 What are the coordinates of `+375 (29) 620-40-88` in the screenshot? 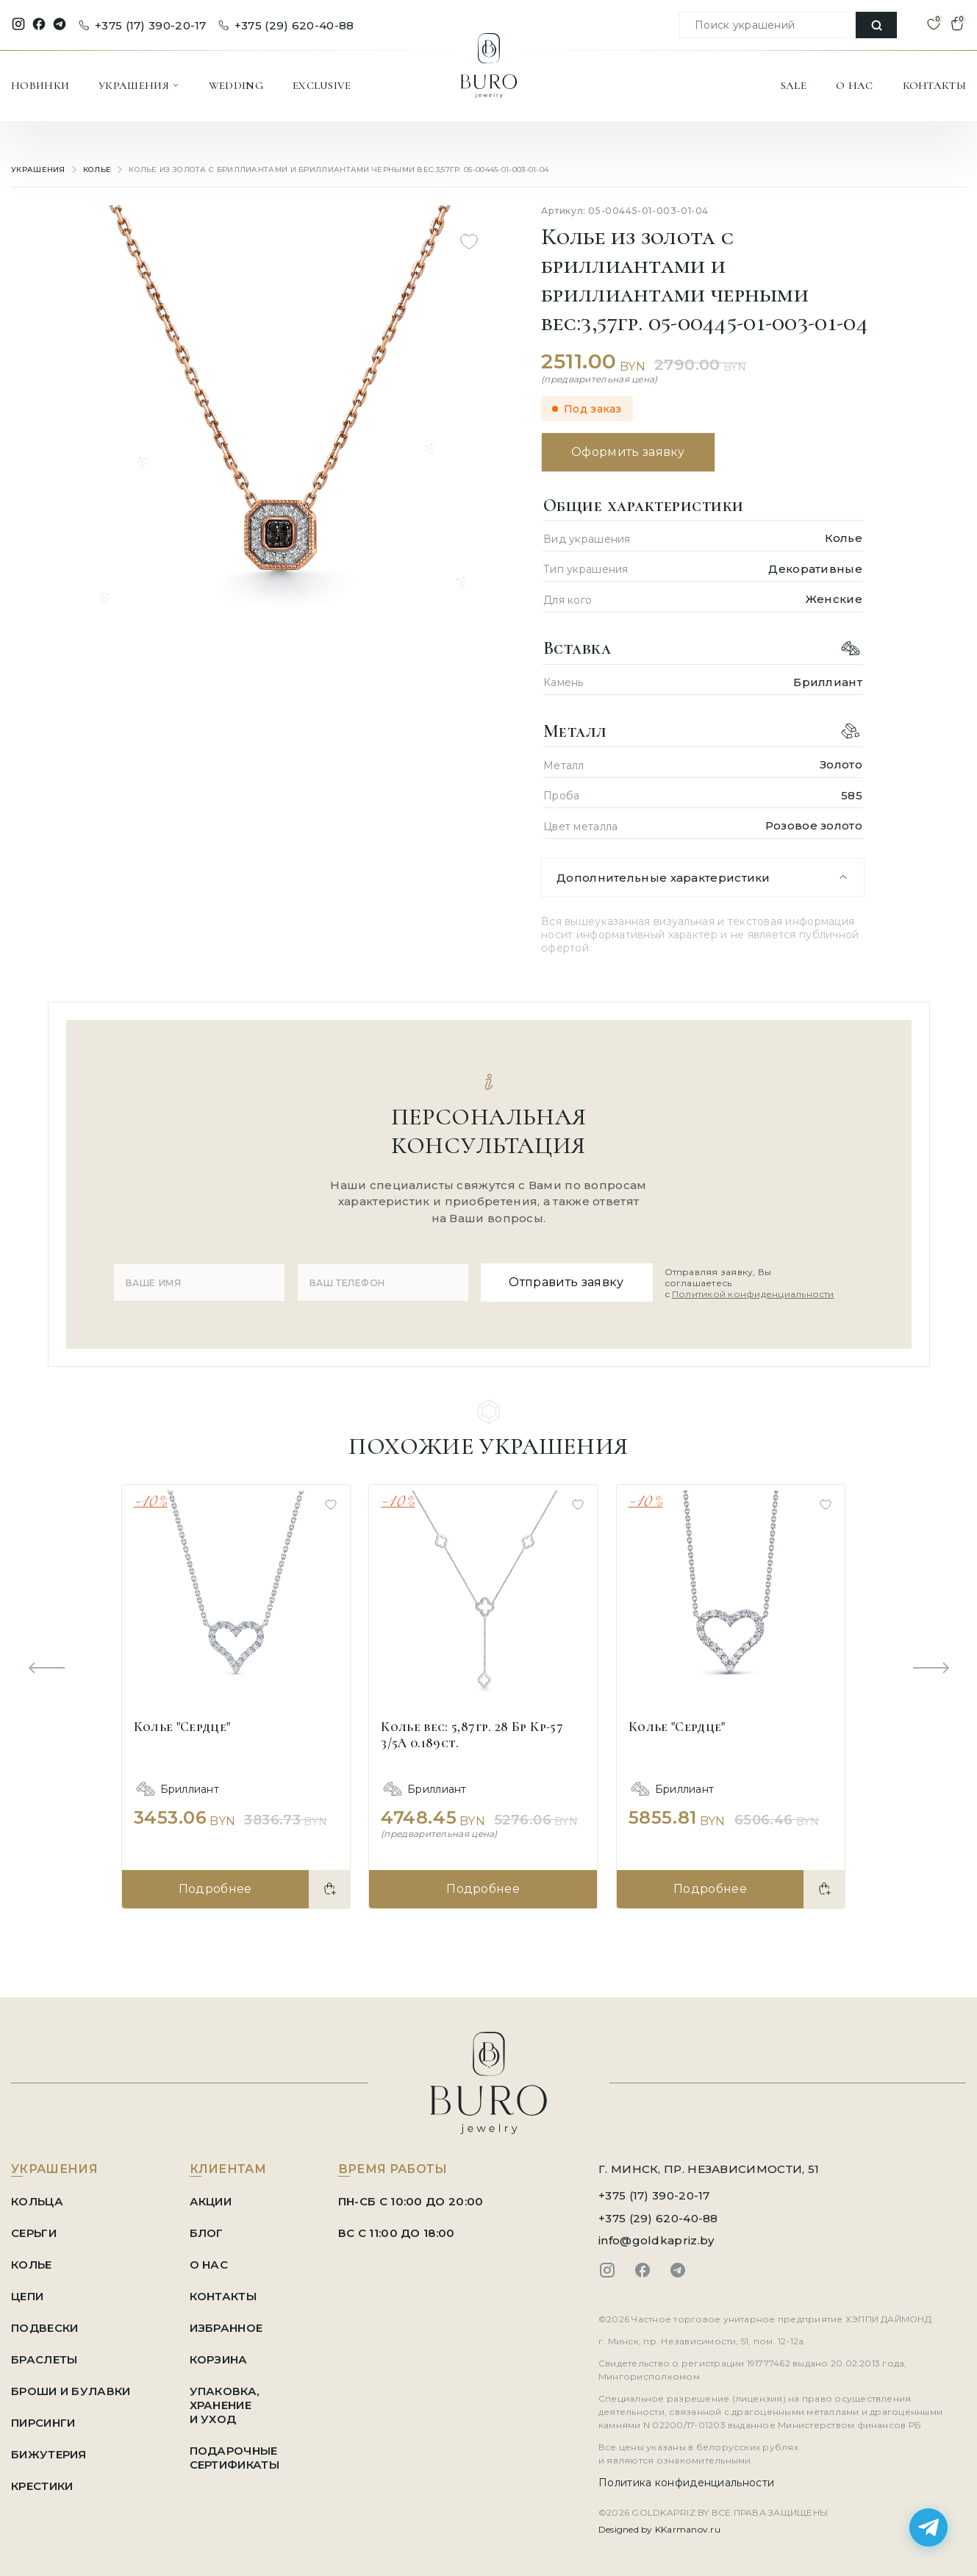 It's located at (286, 25).